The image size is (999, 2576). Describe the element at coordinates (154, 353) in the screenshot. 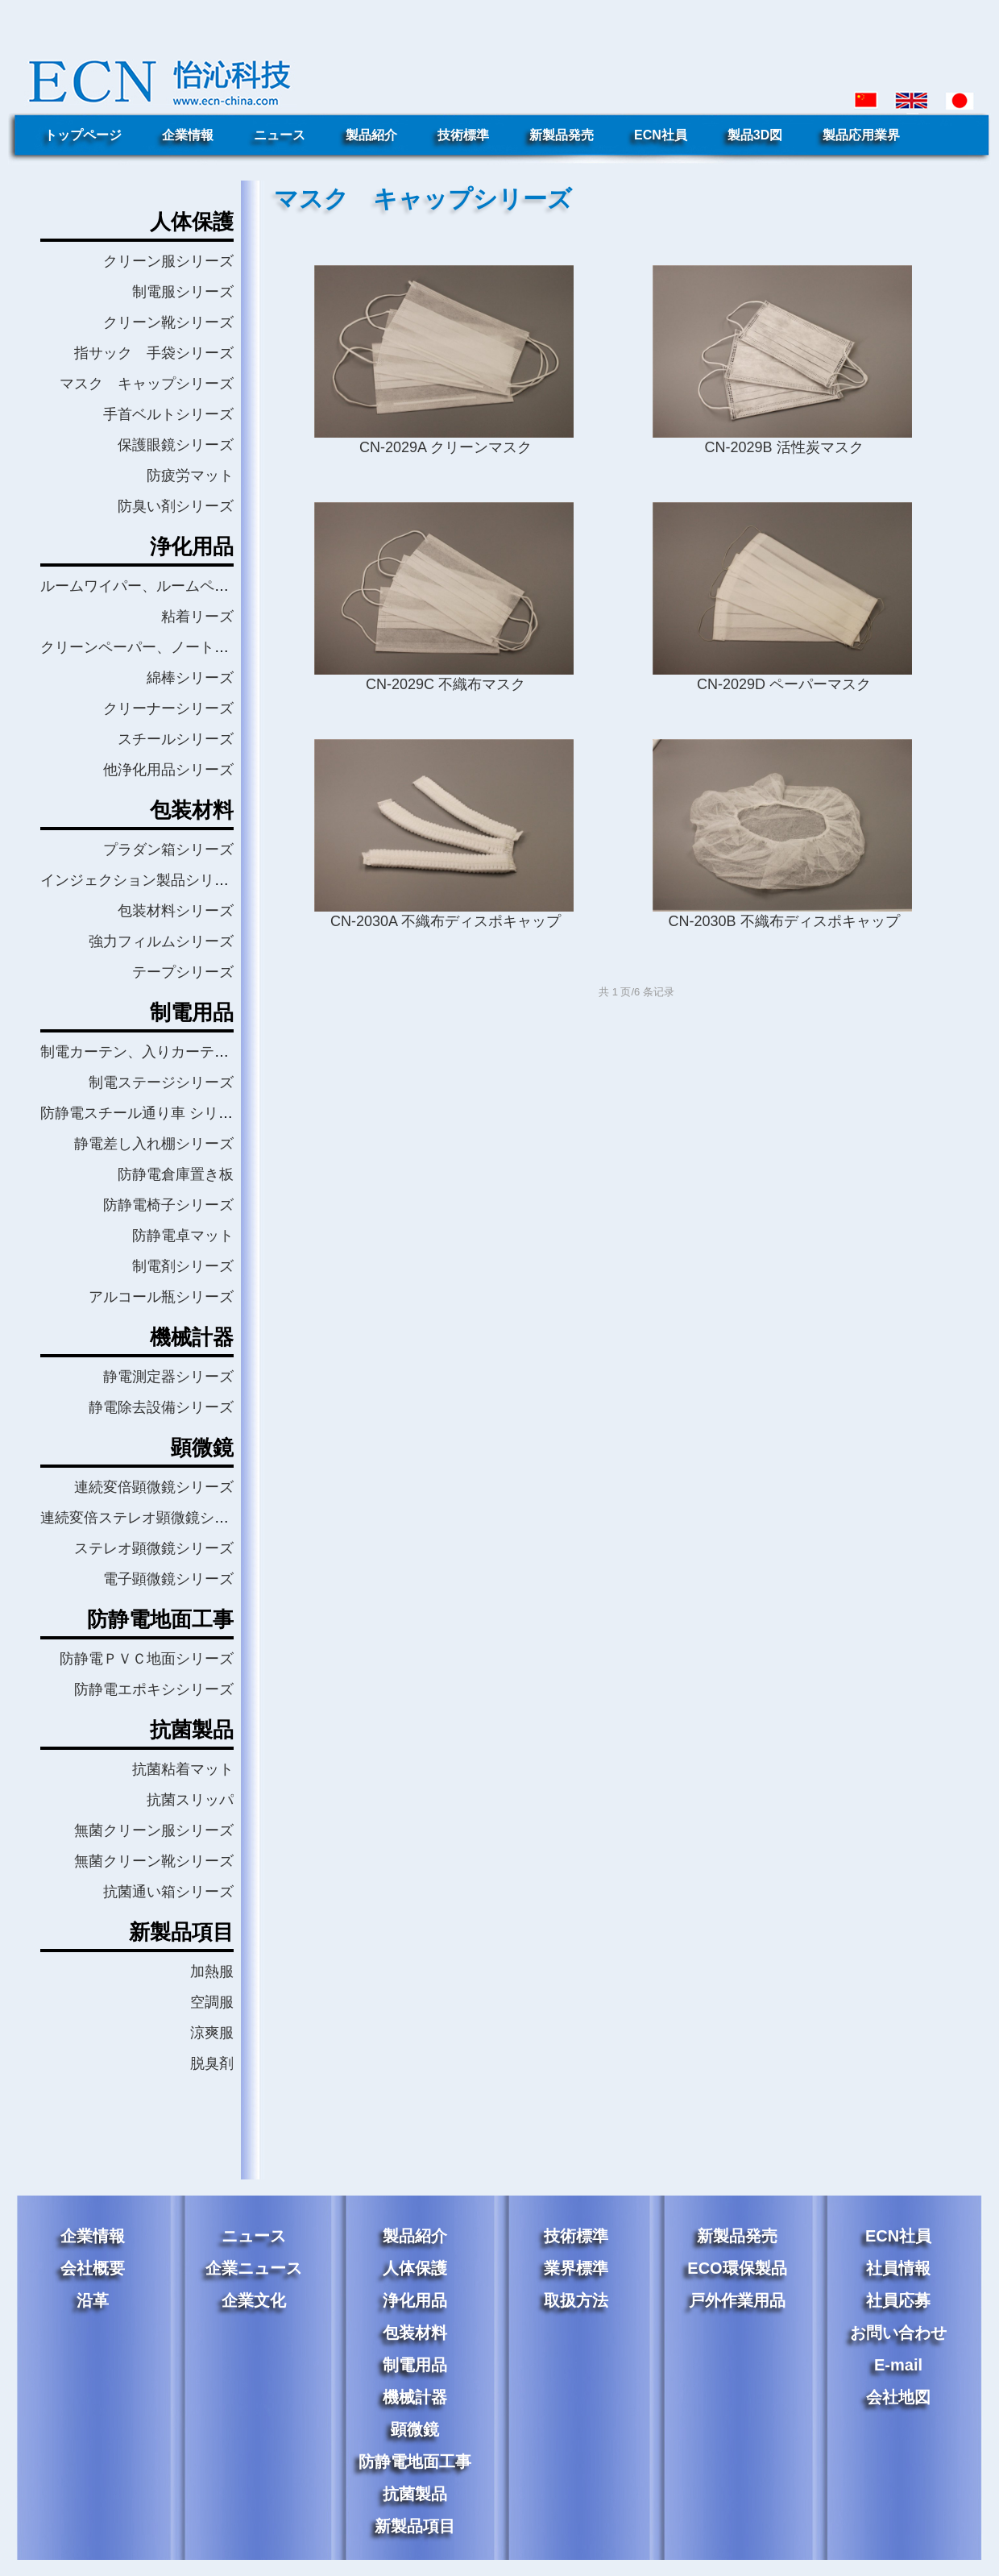

I see `指サック 手袋シリーズ` at that location.